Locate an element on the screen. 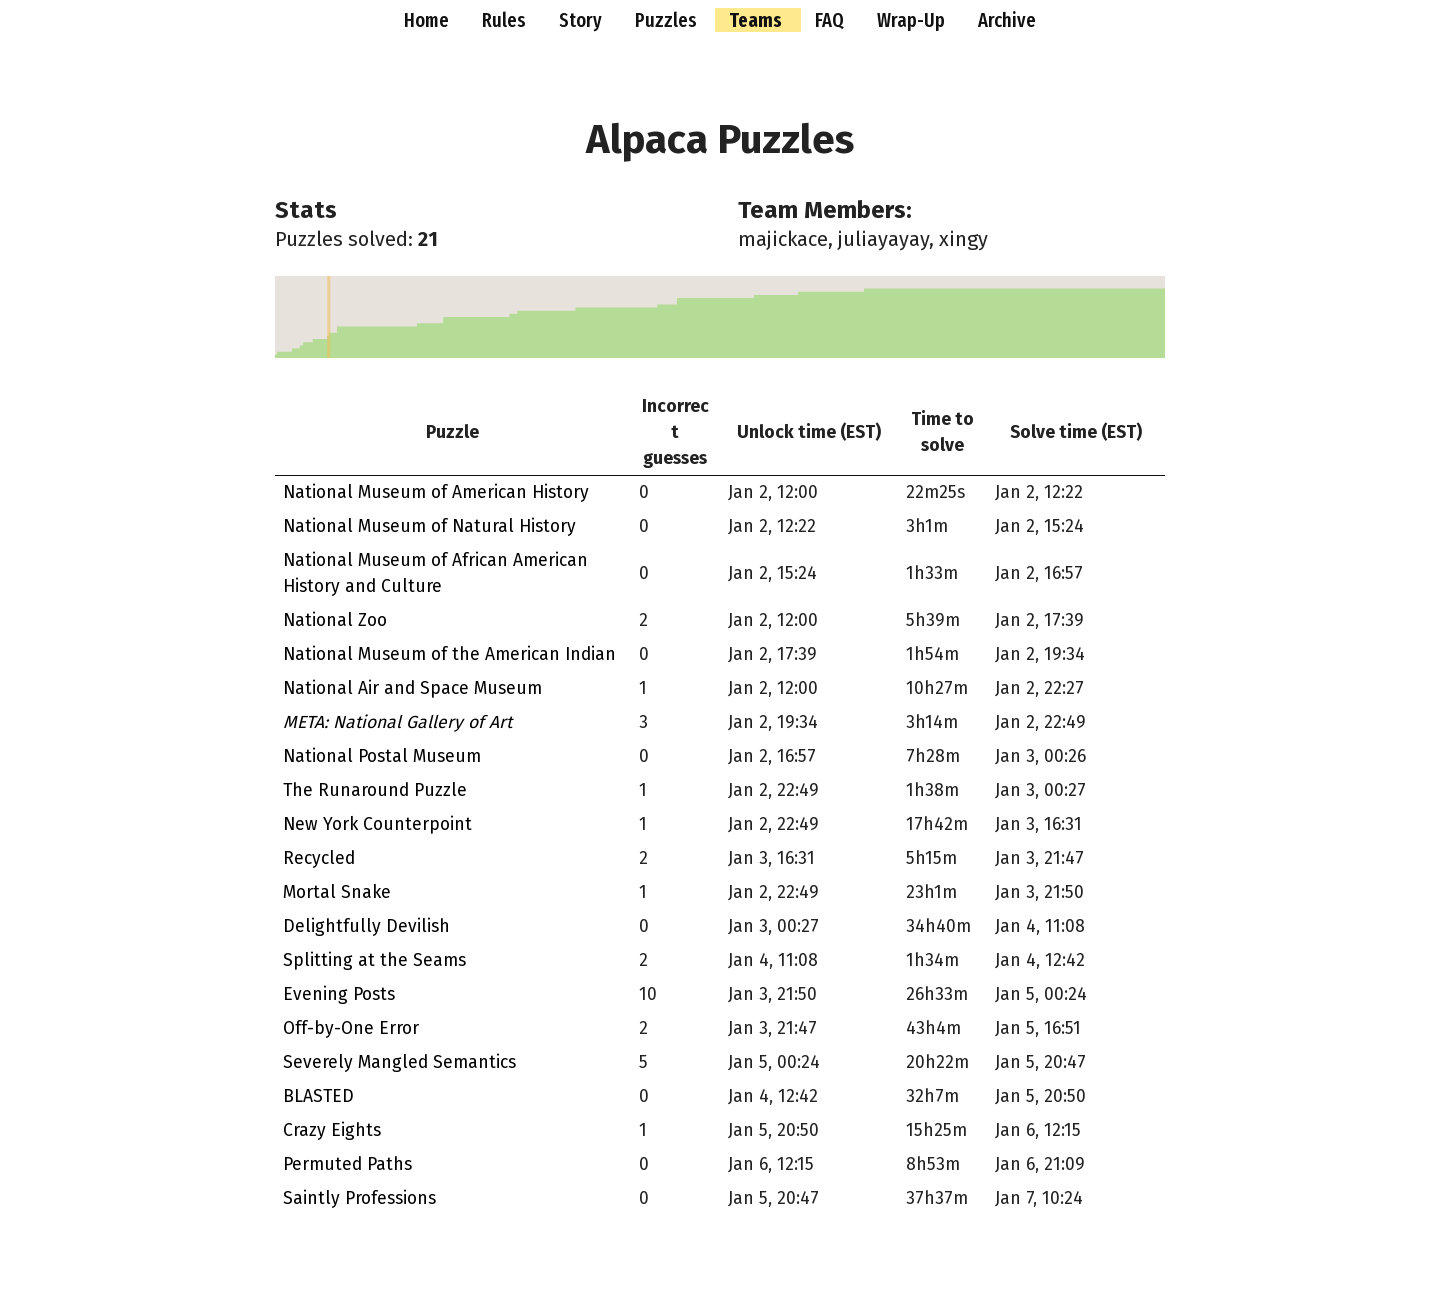 The image size is (1440, 1311). Wrap-Up is located at coordinates (913, 20).